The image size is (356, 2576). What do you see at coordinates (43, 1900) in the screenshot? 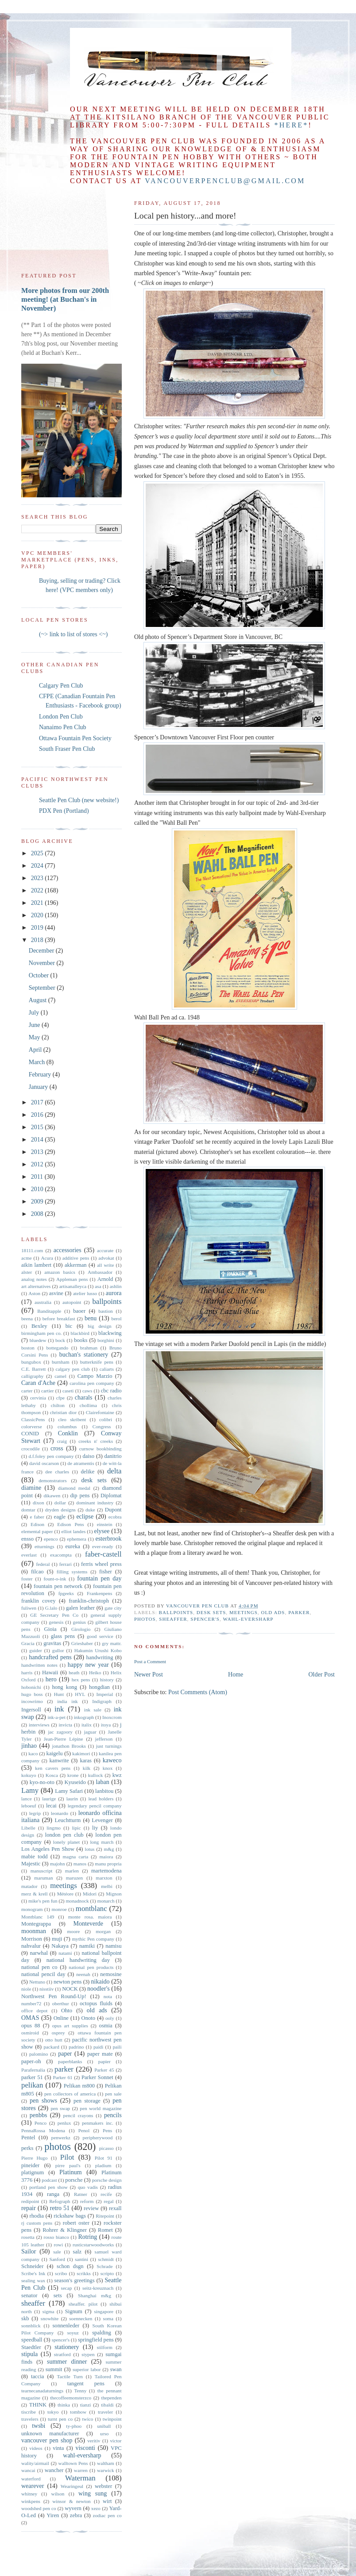
I see `mike's pen fun` at bounding box center [43, 1900].